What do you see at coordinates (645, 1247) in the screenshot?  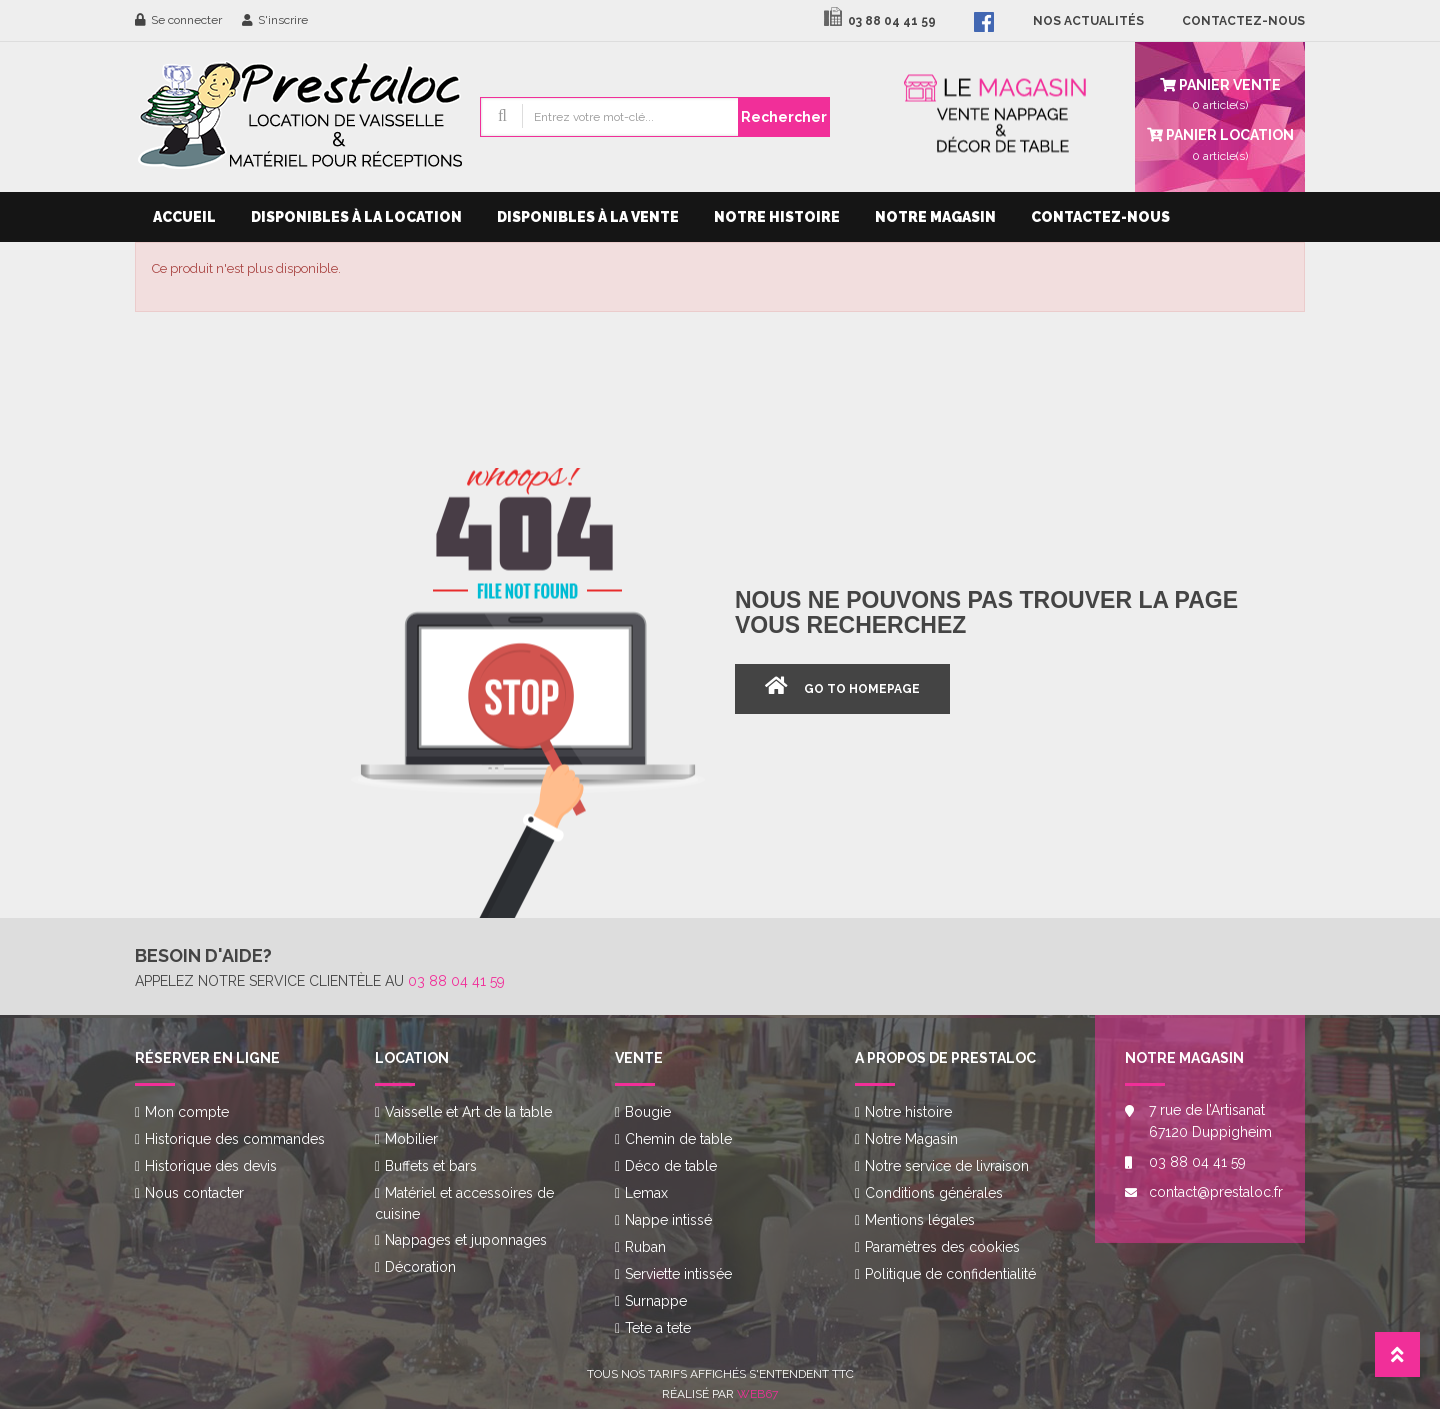 I see `Ruban` at bounding box center [645, 1247].